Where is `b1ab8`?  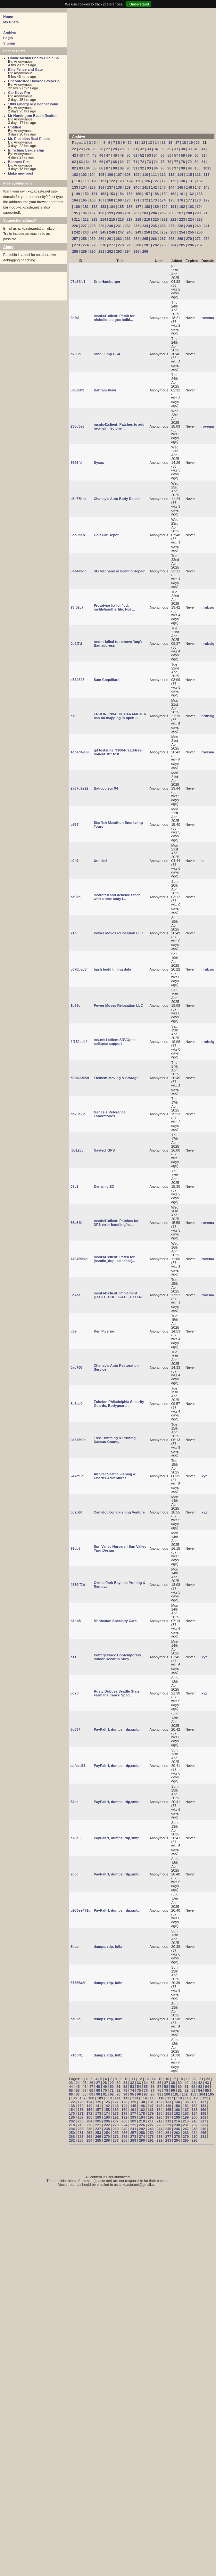
b1ab8 is located at coordinates (76, 1621).